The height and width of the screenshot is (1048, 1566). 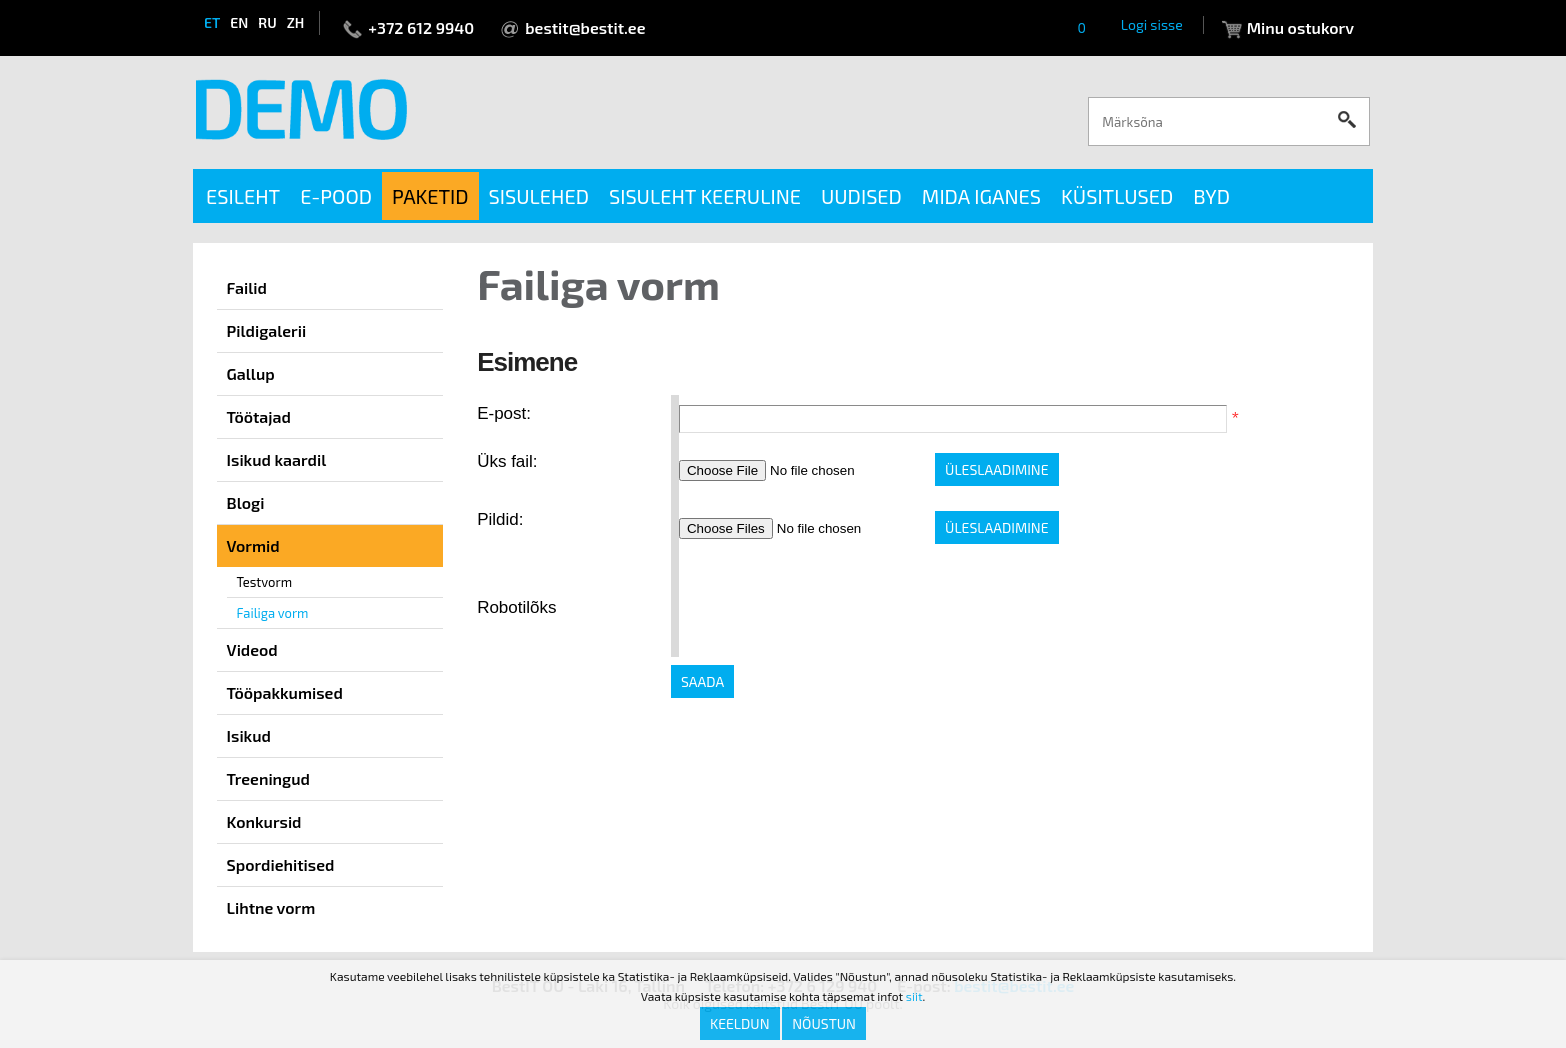 What do you see at coordinates (251, 373) in the screenshot?
I see `Gallup` at bounding box center [251, 373].